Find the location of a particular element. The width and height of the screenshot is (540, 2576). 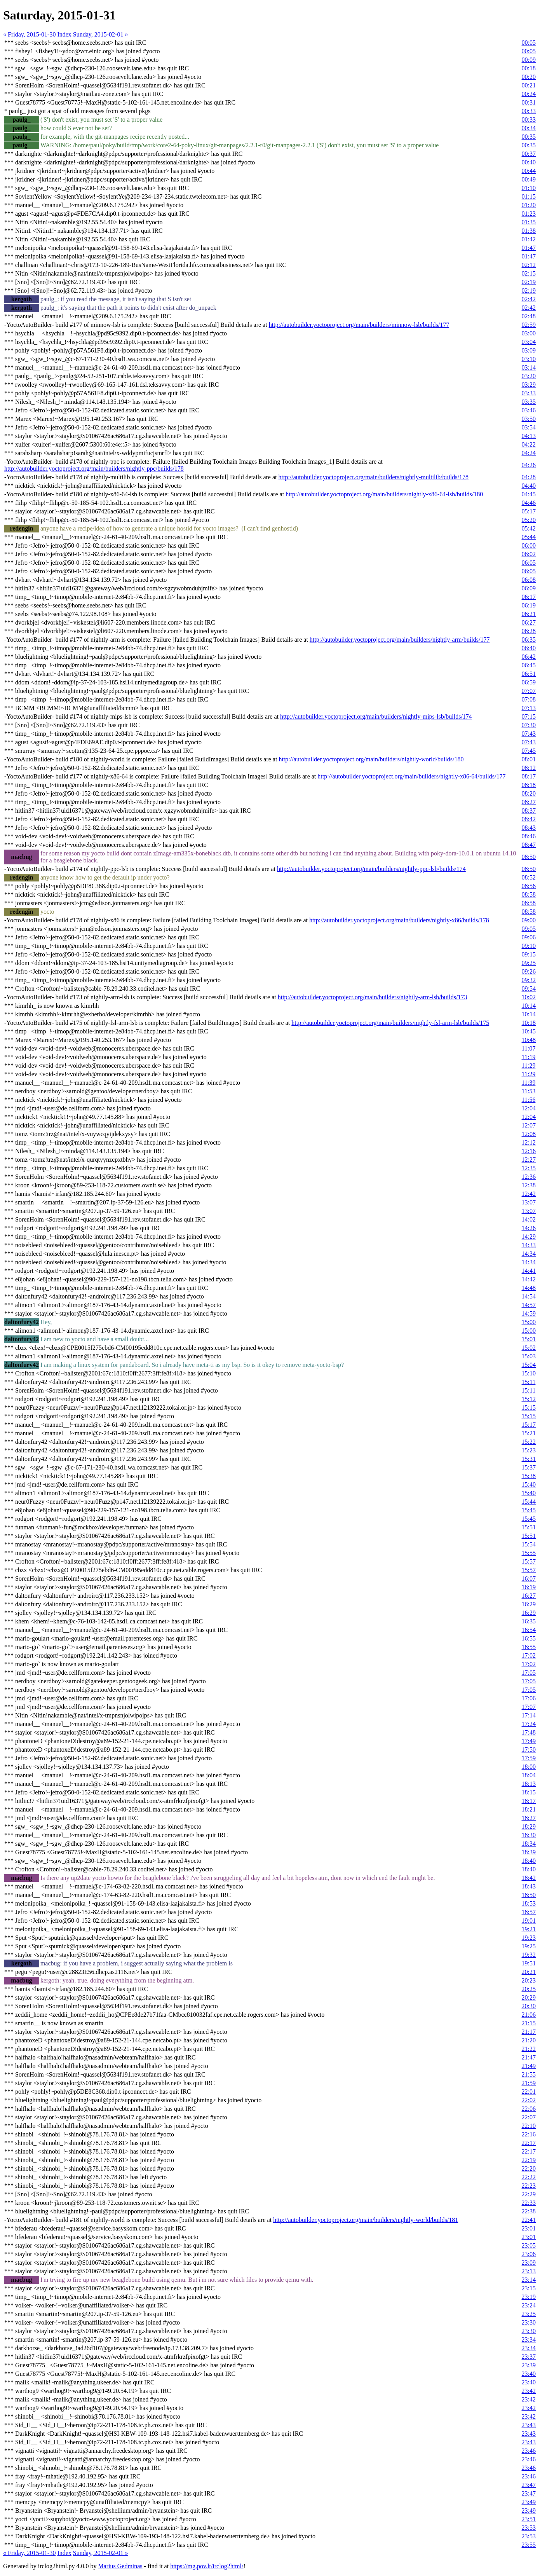

00:18 is located at coordinates (529, 68).